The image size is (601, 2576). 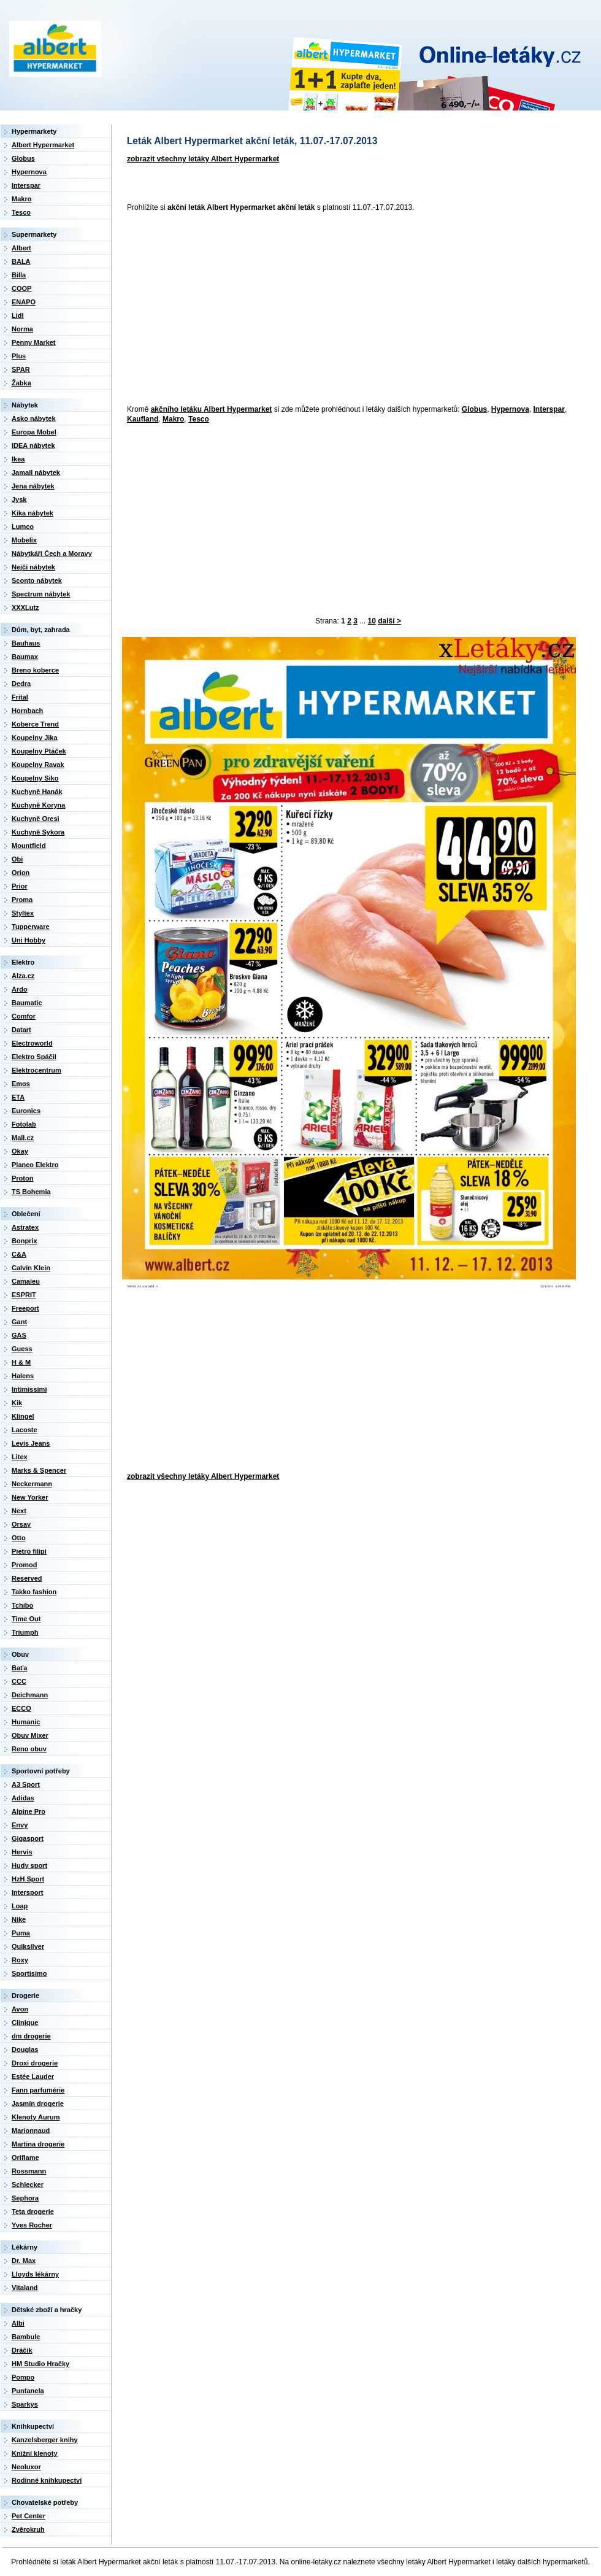 I want to click on Schlecker, so click(x=28, y=2184).